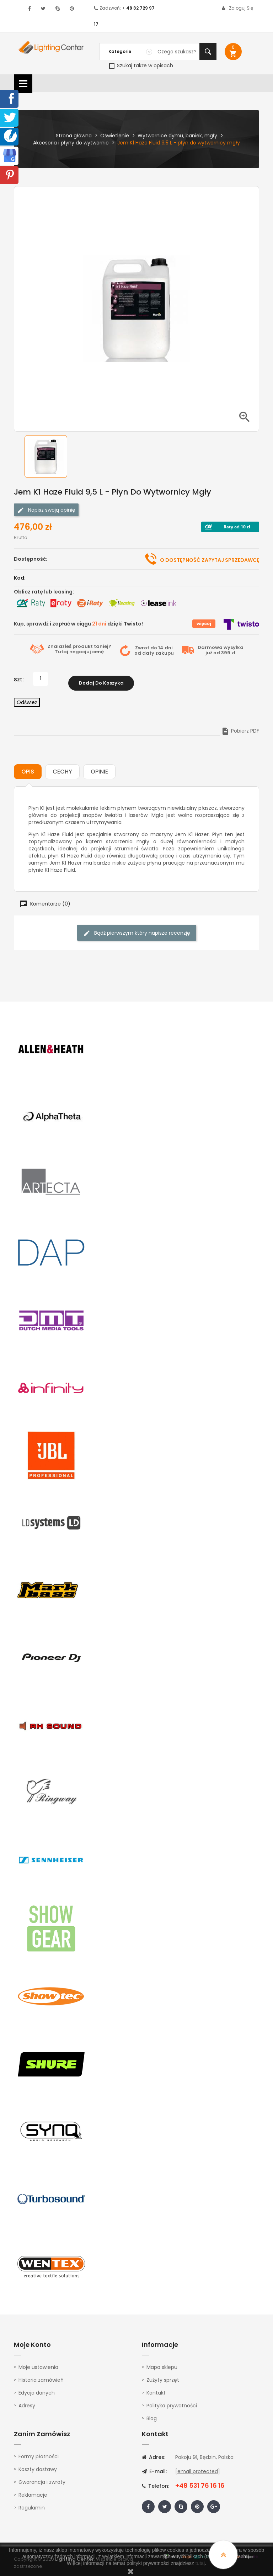 The width and height of the screenshot is (273, 2576). I want to click on [option], so click(51, 456).